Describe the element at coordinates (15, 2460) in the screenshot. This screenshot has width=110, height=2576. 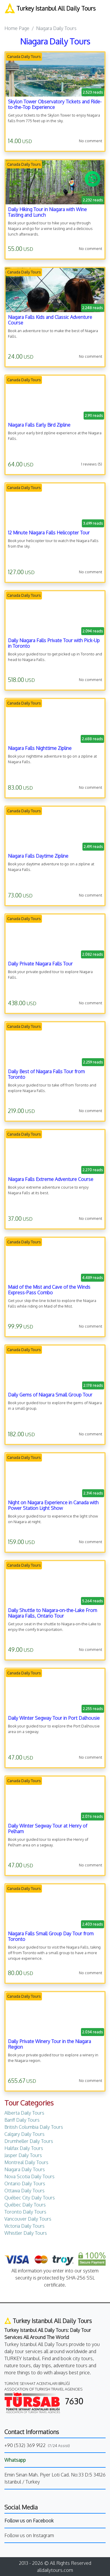
I see `Whatsapp` at that location.